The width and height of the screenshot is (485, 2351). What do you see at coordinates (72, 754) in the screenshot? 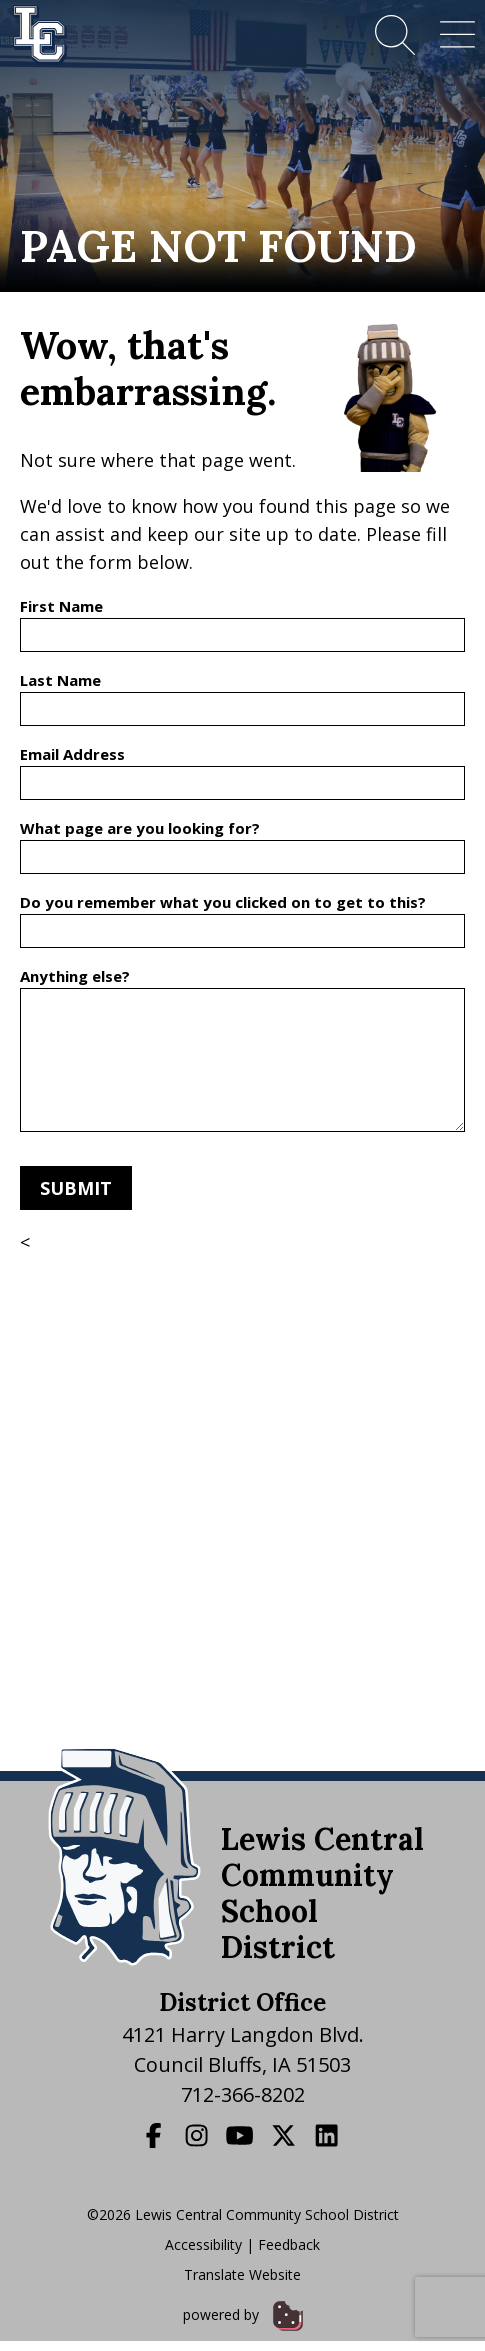
I see `Email Address` at bounding box center [72, 754].